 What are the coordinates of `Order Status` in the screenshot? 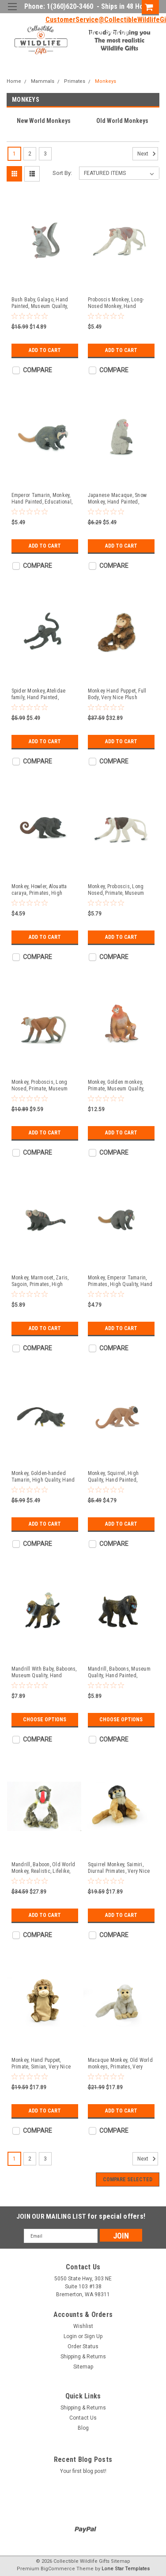 It's located at (83, 2346).